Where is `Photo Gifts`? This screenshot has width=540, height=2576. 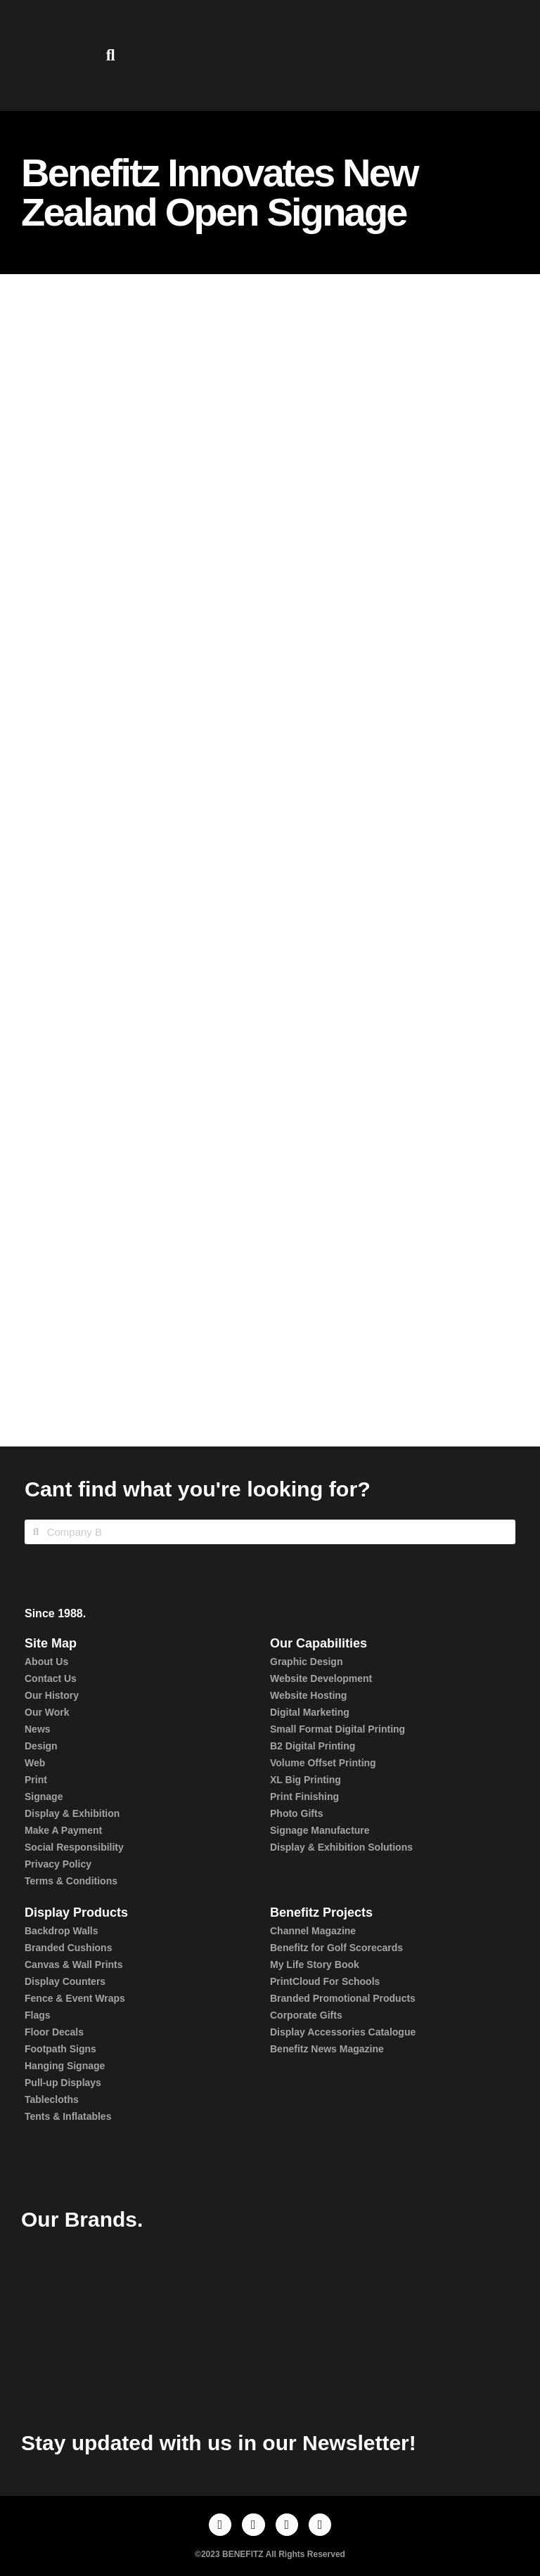
Photo Gifts is located at coordinates (296, 1813).